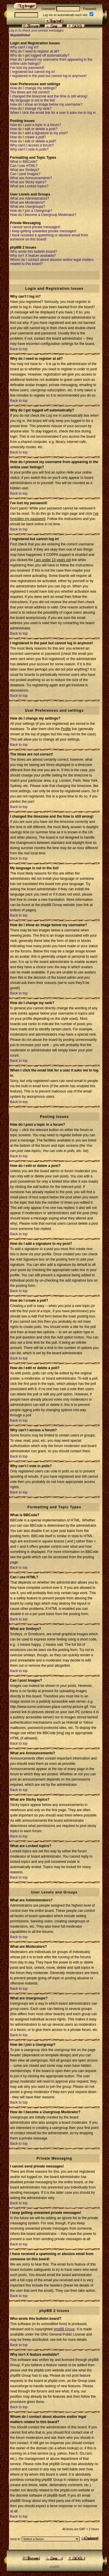  Describe the element at coordinates (32, 100) in the screenshot. I see `My language is not in the list!` at that location.